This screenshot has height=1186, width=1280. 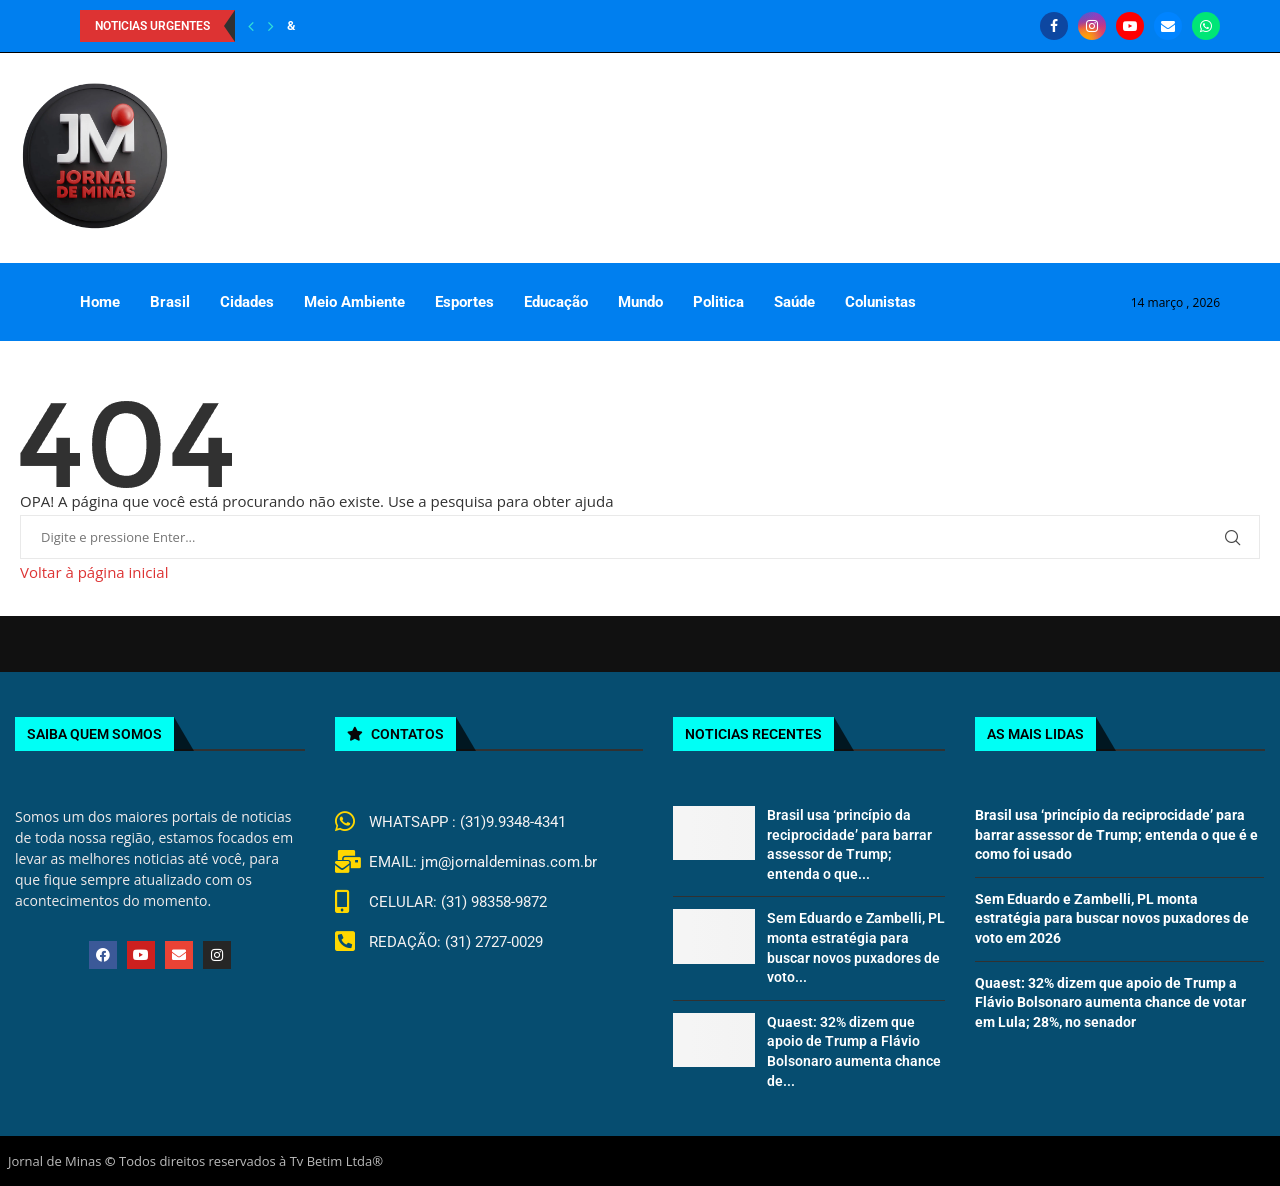 I want to click on [Next], so click(x=271, y=26).